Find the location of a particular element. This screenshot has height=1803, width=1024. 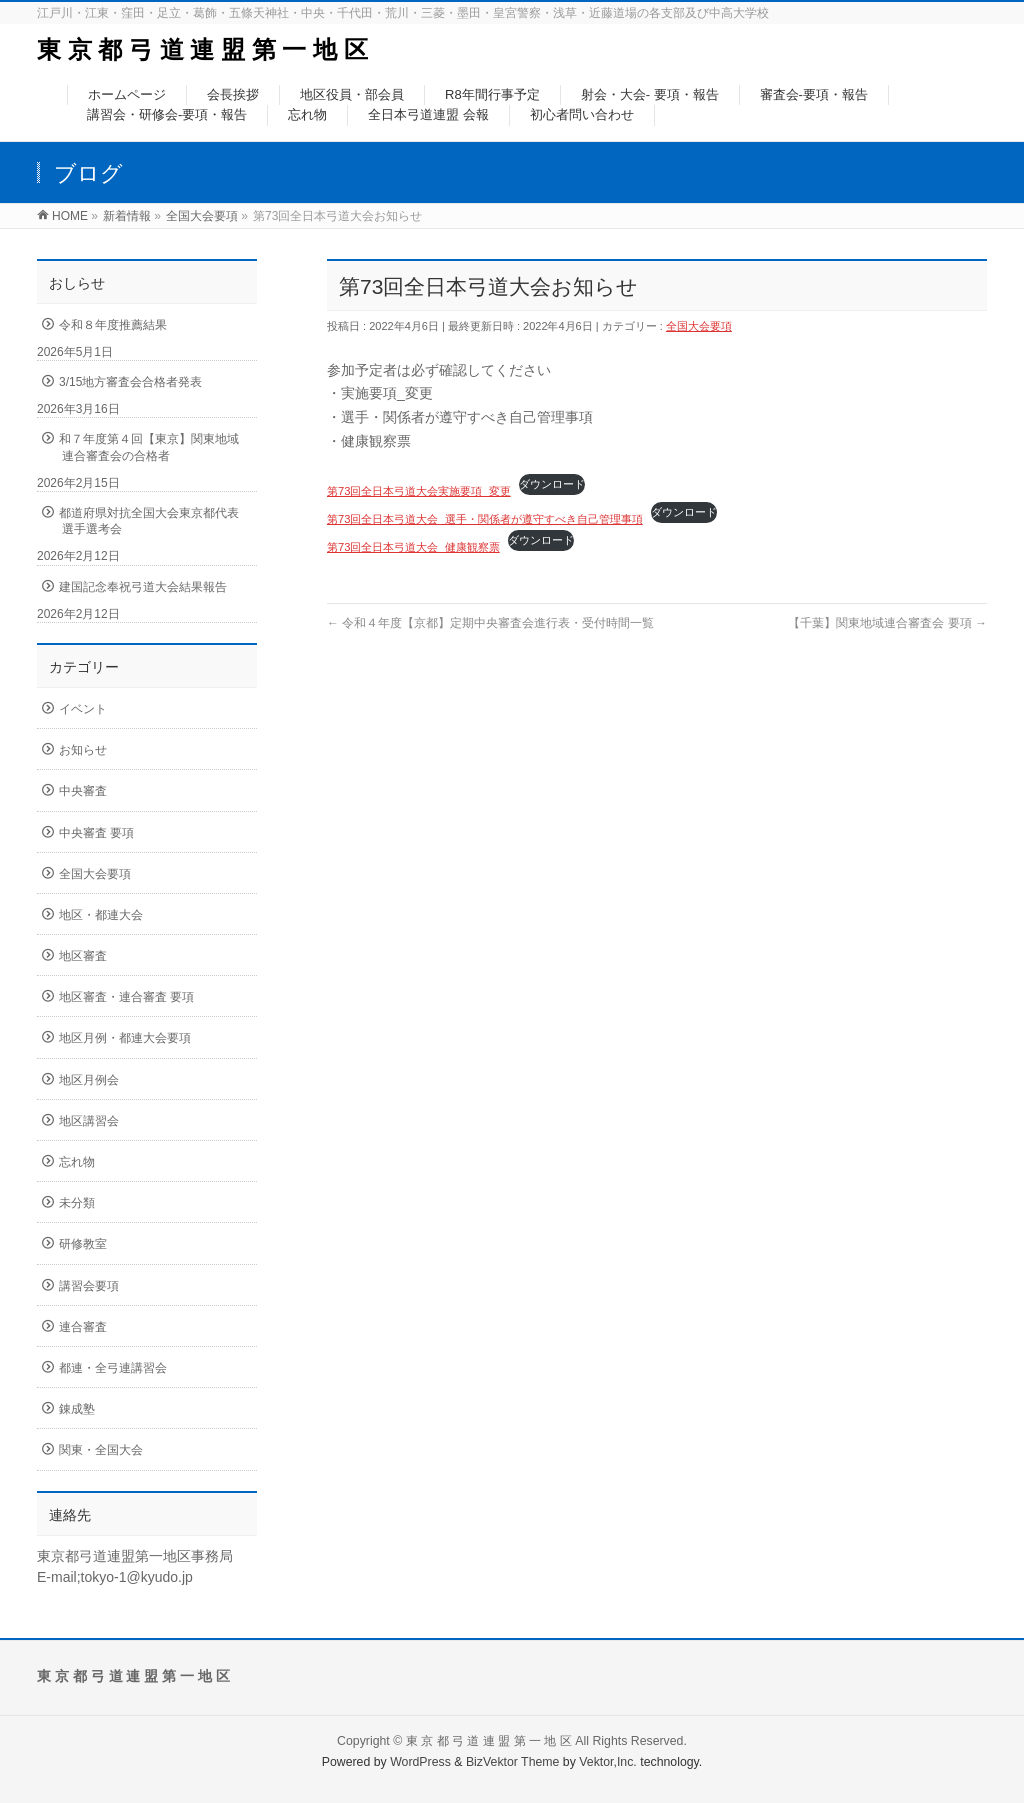

未分類 is located at coordinates (77, 1203).